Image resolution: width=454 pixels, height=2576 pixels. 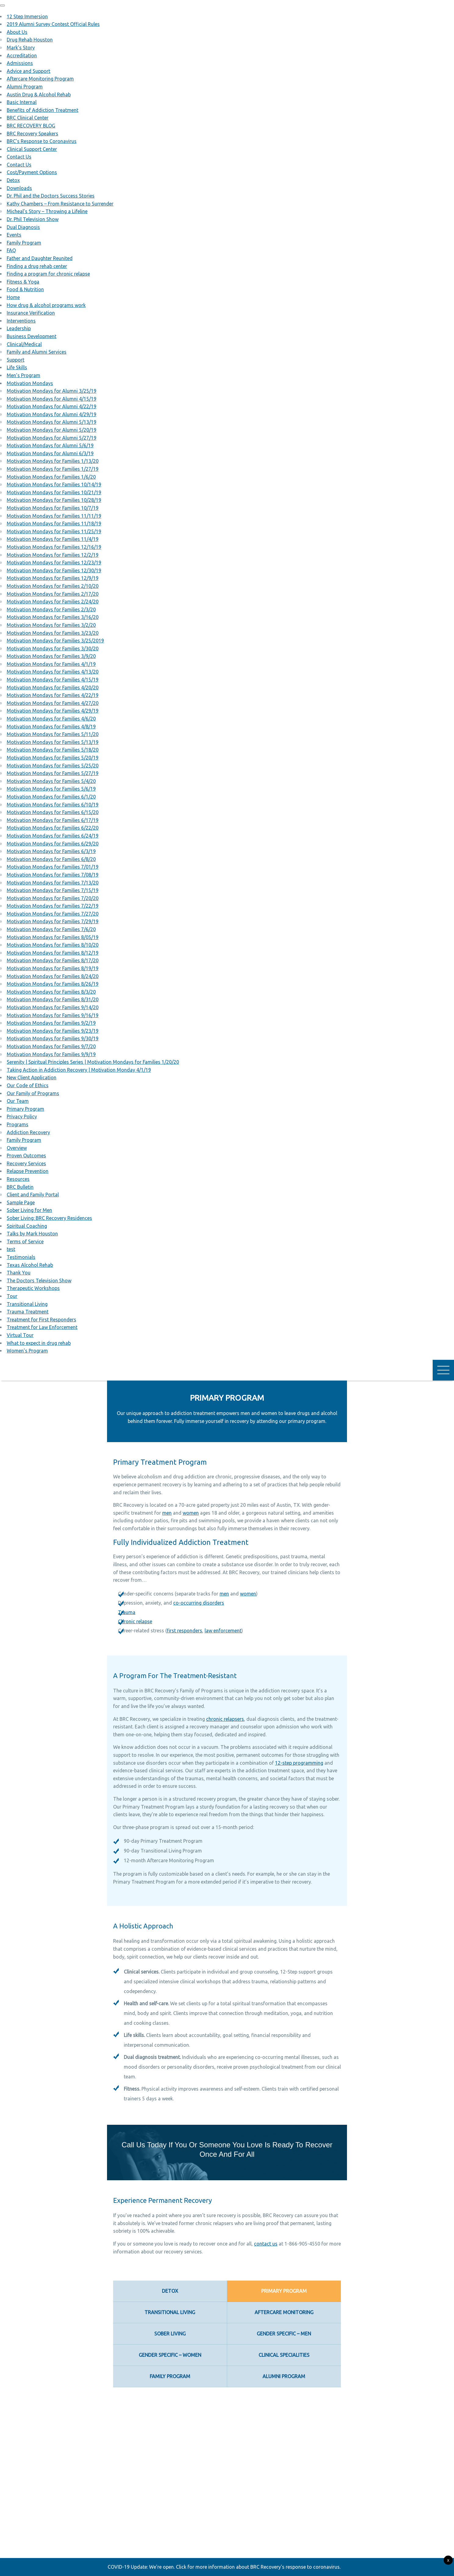 What do you see at coordinates (52, 586) in the screenshot?
I see `Motivation Mondays for Families 2/10/20` at bounding box center [52, 586].